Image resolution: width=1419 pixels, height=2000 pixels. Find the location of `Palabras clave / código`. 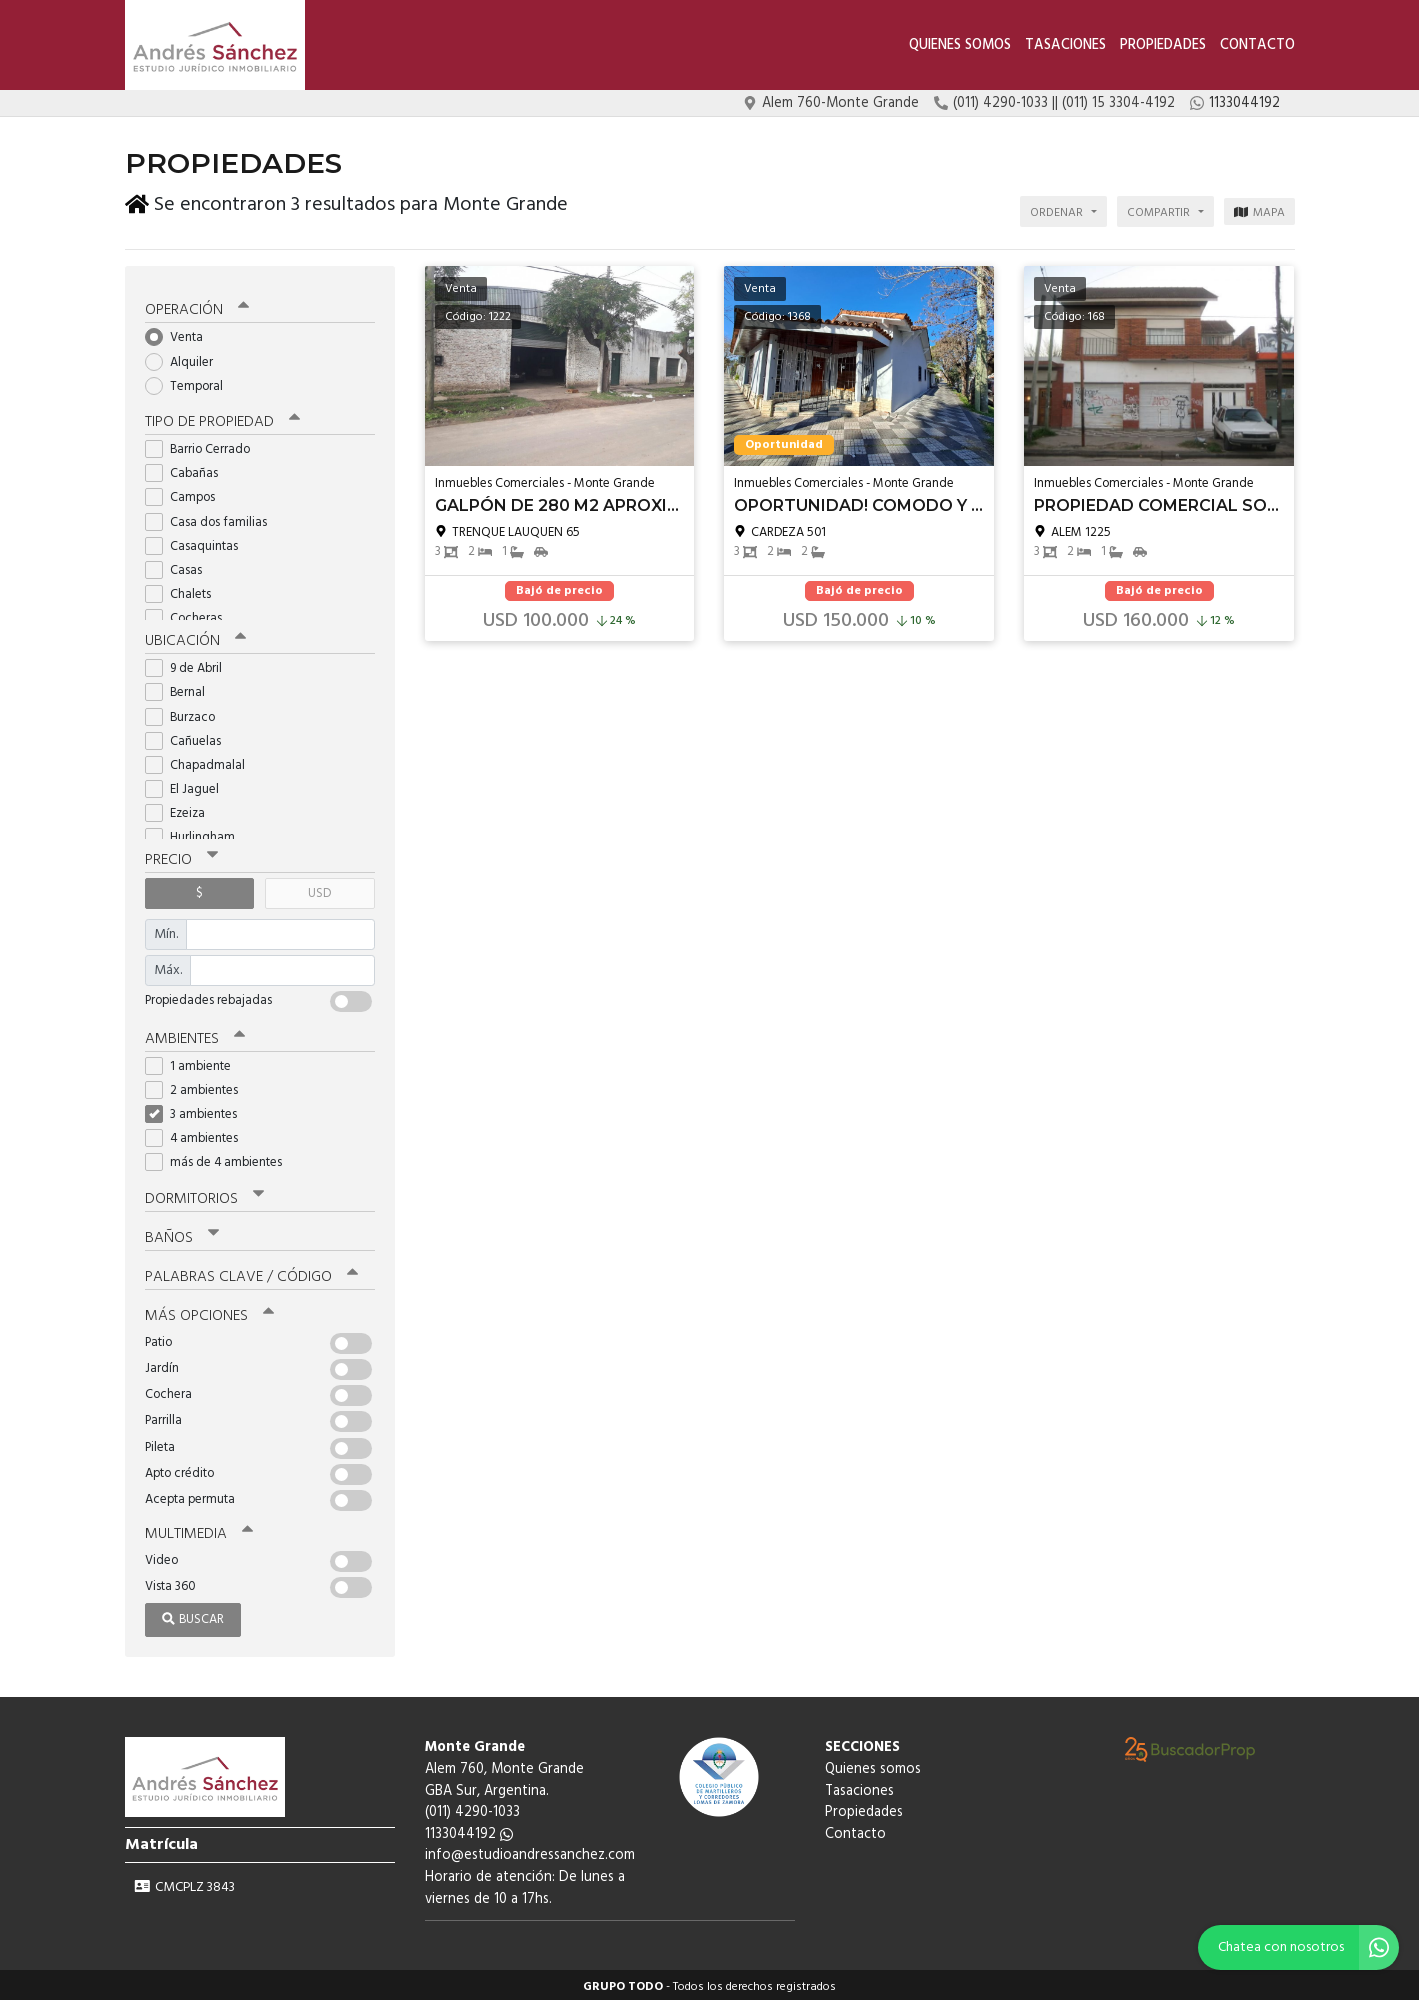

Palabras clave / código is located at coordinates (251, 1273).